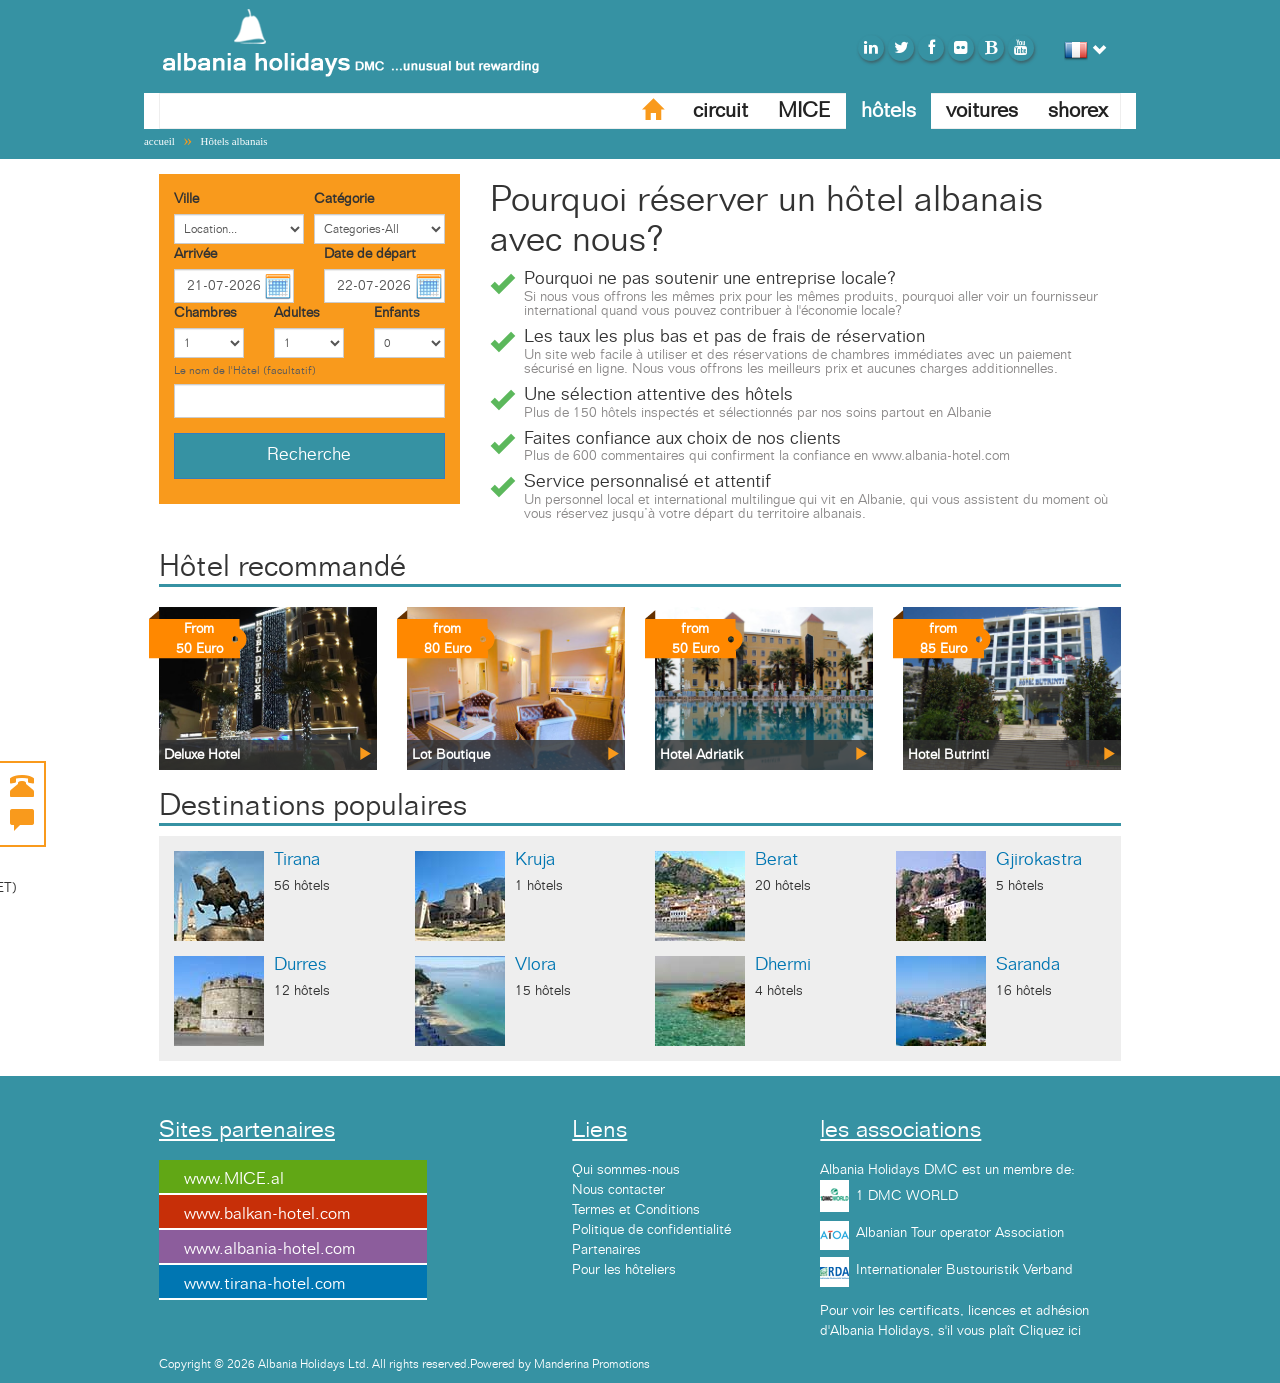 Image resolution: width=1280 pixels, height=1383 pixels. Describe the element at coordinates (804, 110) in the screenshot. I see `MICE` at that location.